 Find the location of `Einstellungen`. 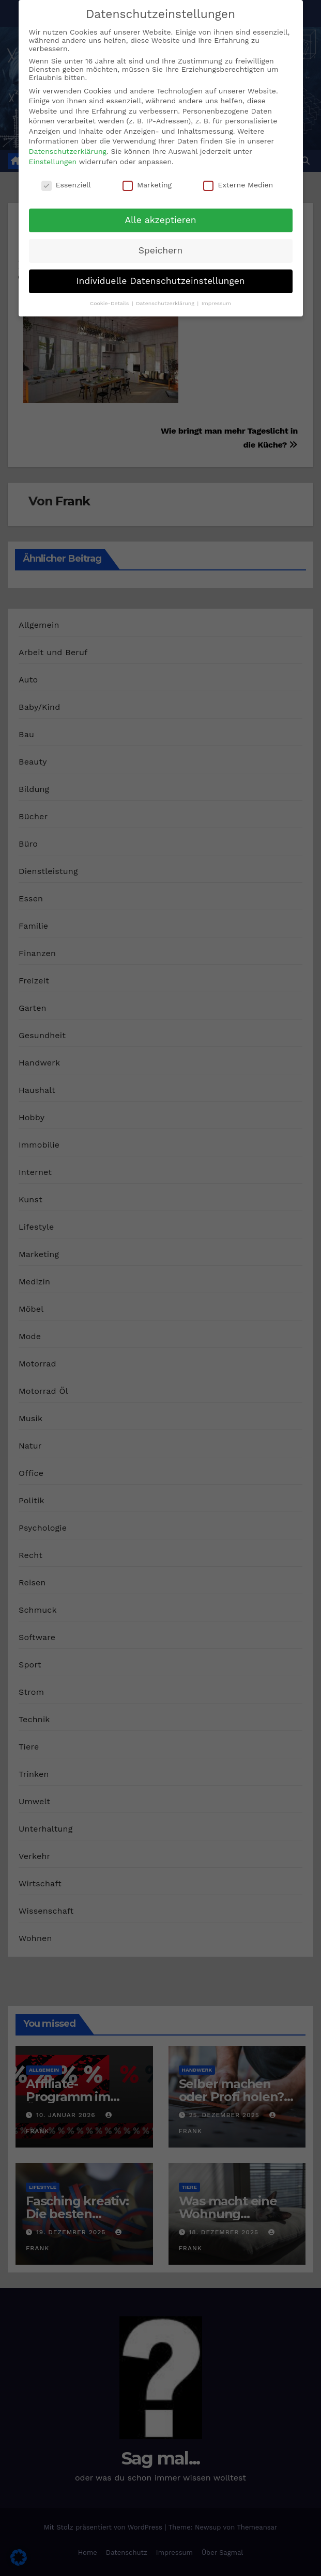

Einstellungen is located at coordinates (53, 161).